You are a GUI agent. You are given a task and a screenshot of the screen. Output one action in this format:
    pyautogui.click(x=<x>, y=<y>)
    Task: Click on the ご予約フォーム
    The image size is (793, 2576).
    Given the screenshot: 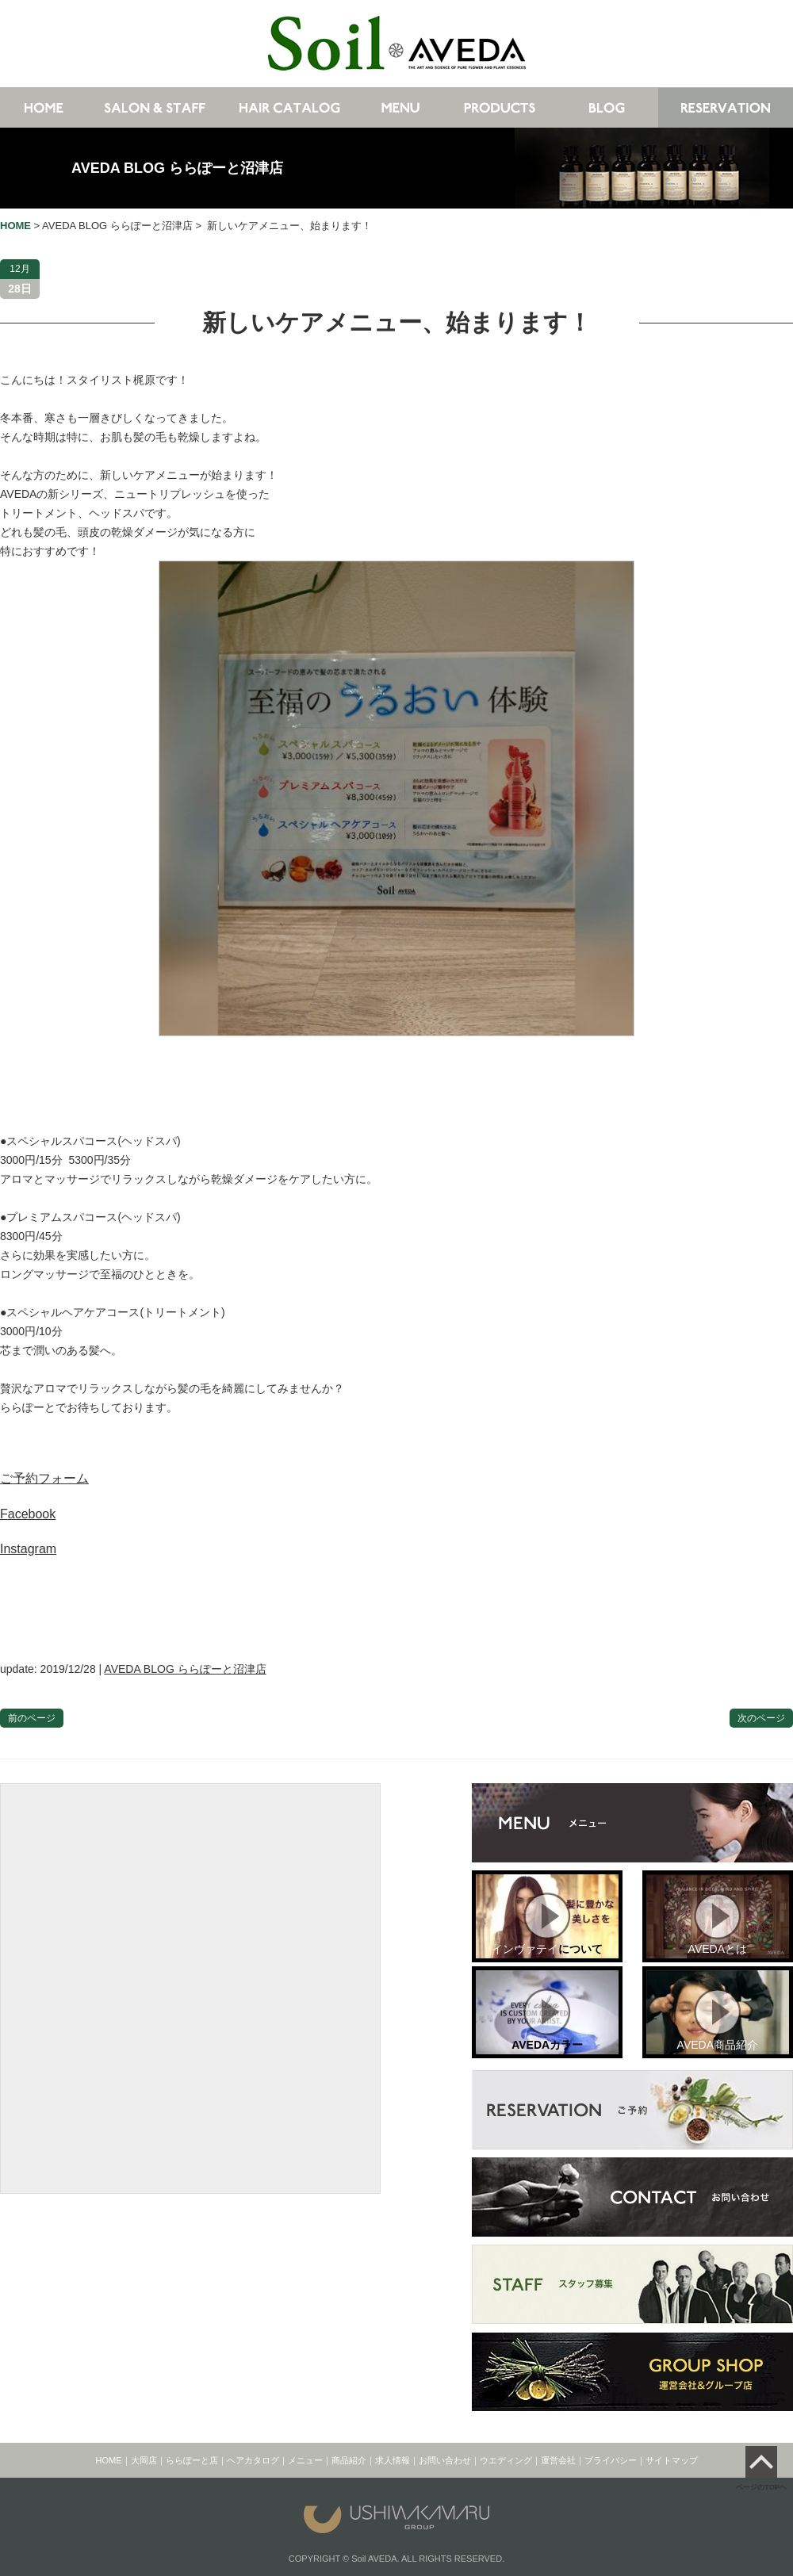 What is the action you would take?
    pyautogui.click(x=44, y=1478)
    